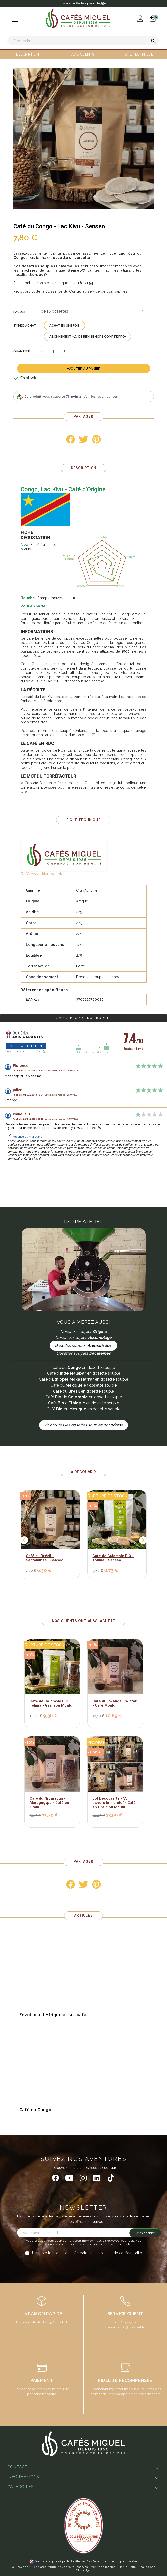 The image size is (167, 2576). What do you see at coordinates (103, 396) in the screenshot?
I see `Voir les récompenses →` at bounding box center [103, 396].